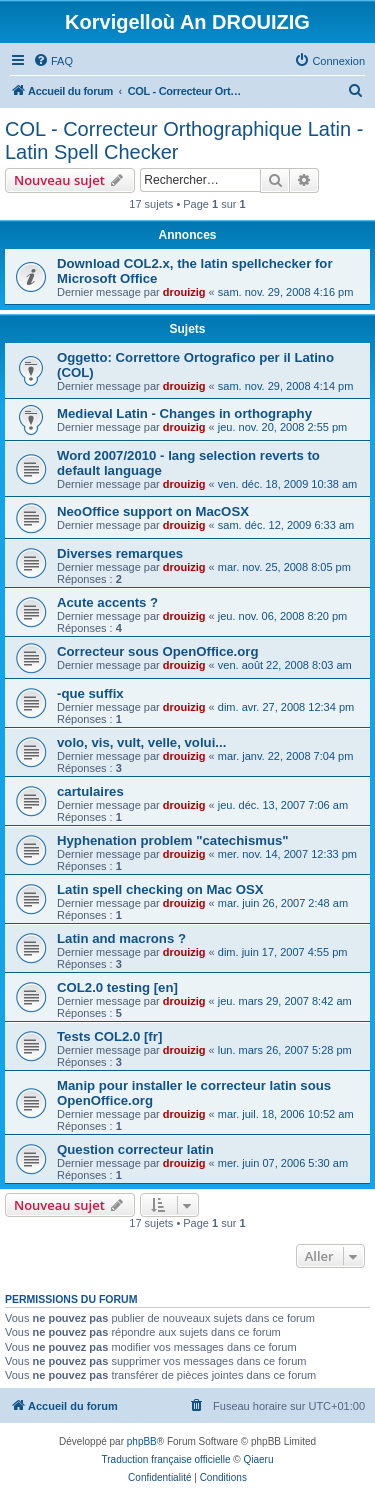 This screenshot has width=375, height=1497. Describe the element at coordinates (153, 511) in the screenshot. I see `NeoOffice support on MacOSX` at that location.